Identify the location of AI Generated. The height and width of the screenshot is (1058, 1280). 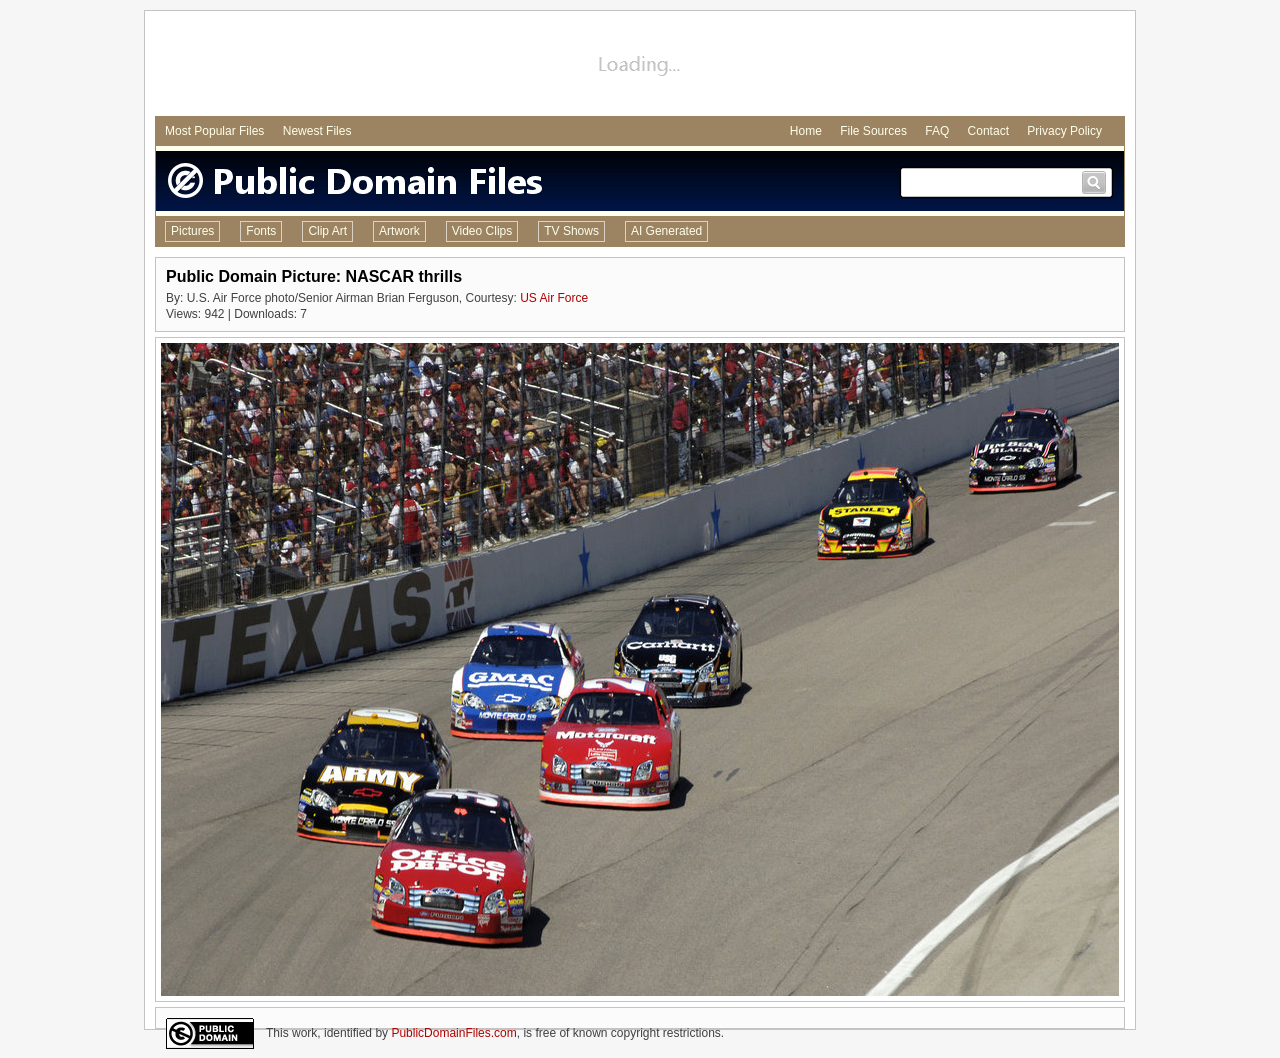
(666, 231).